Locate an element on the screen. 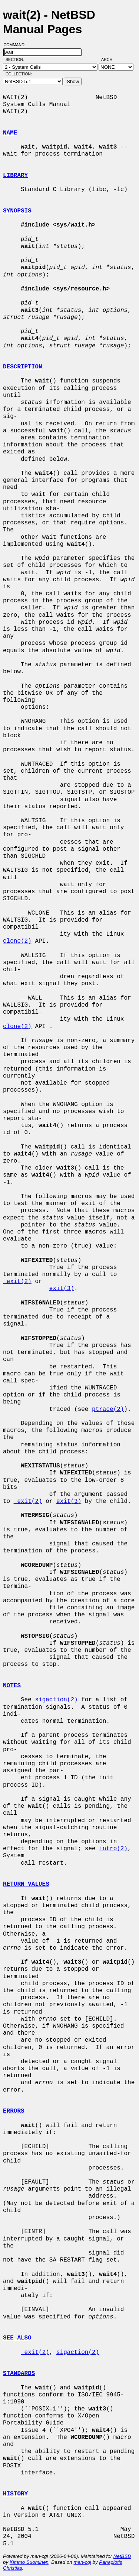 The width and height of the screenshot is (139, 2576). ERRORS is located at coordinates (13, 2111).